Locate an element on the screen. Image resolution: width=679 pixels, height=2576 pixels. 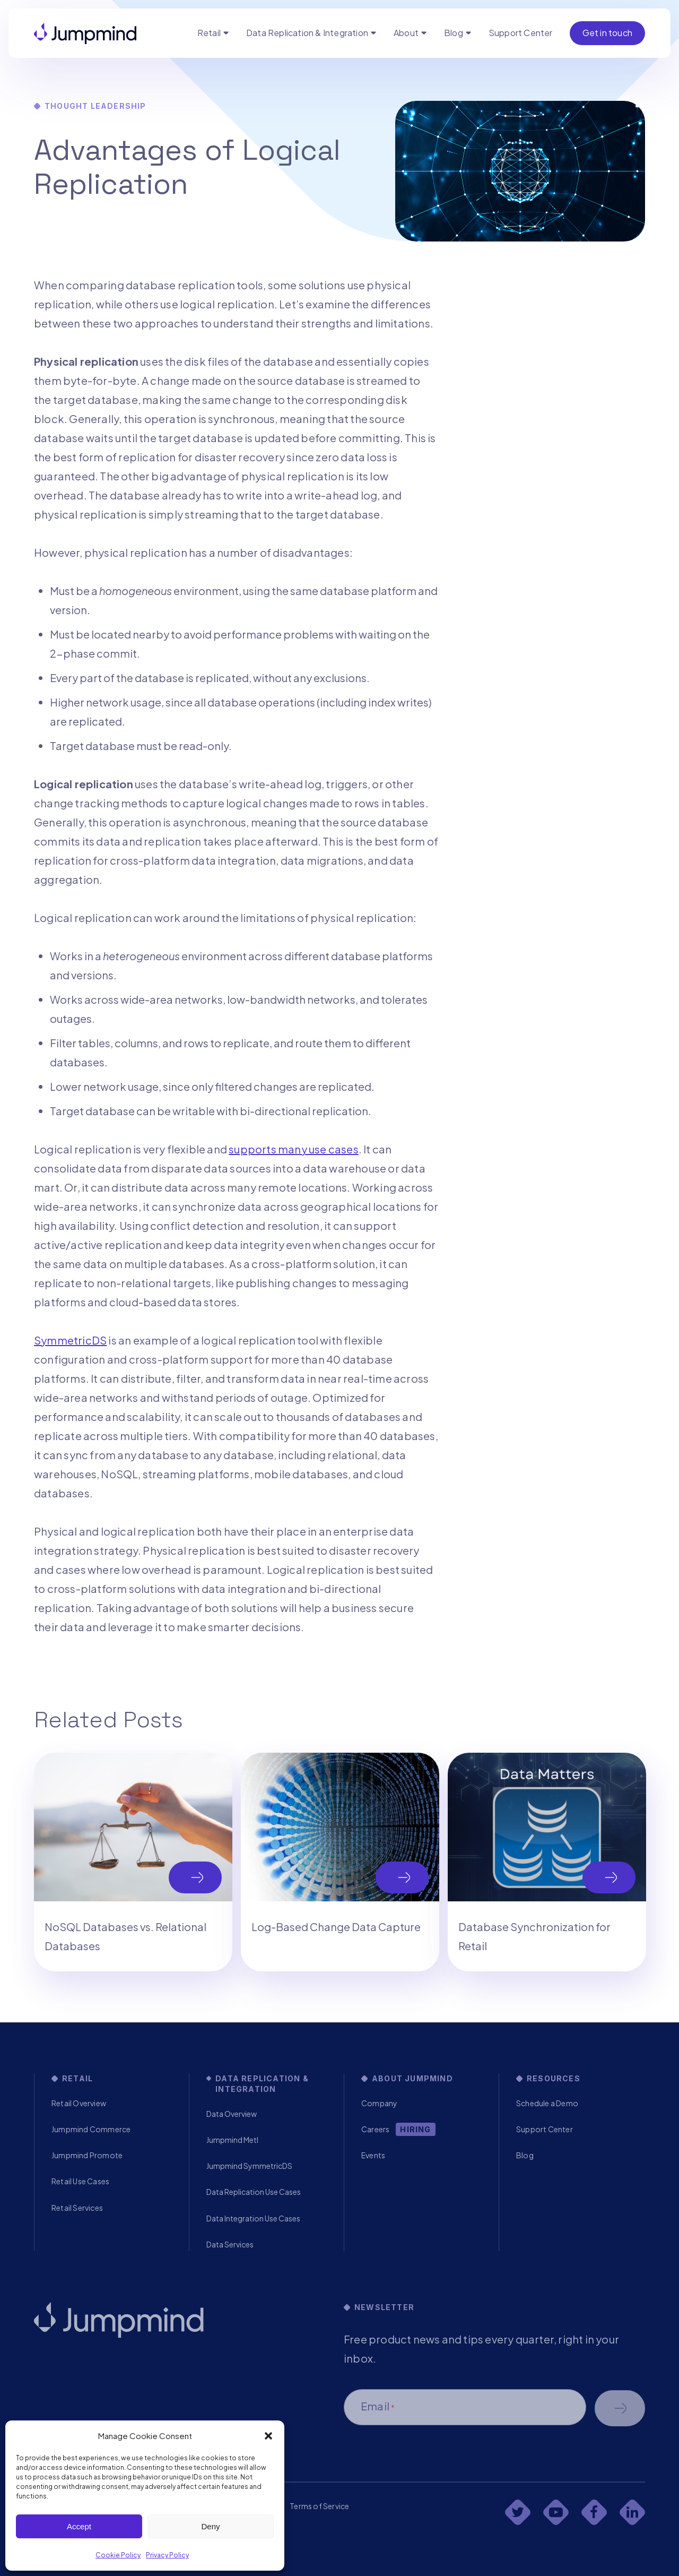
supports many use cases is located at coordinates (294, 1149).